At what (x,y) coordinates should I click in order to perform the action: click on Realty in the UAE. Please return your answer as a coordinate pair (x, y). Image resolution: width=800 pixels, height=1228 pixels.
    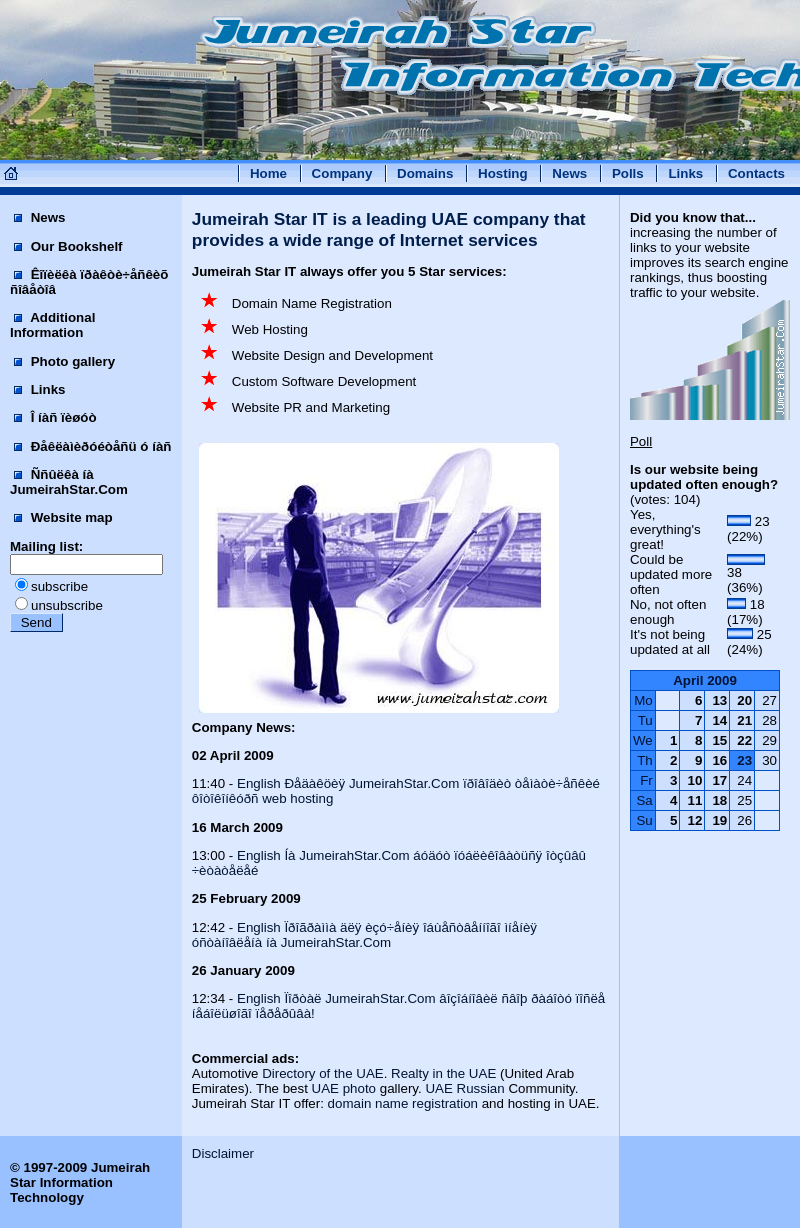
    Looking at the image, I should click on (443, 1073).